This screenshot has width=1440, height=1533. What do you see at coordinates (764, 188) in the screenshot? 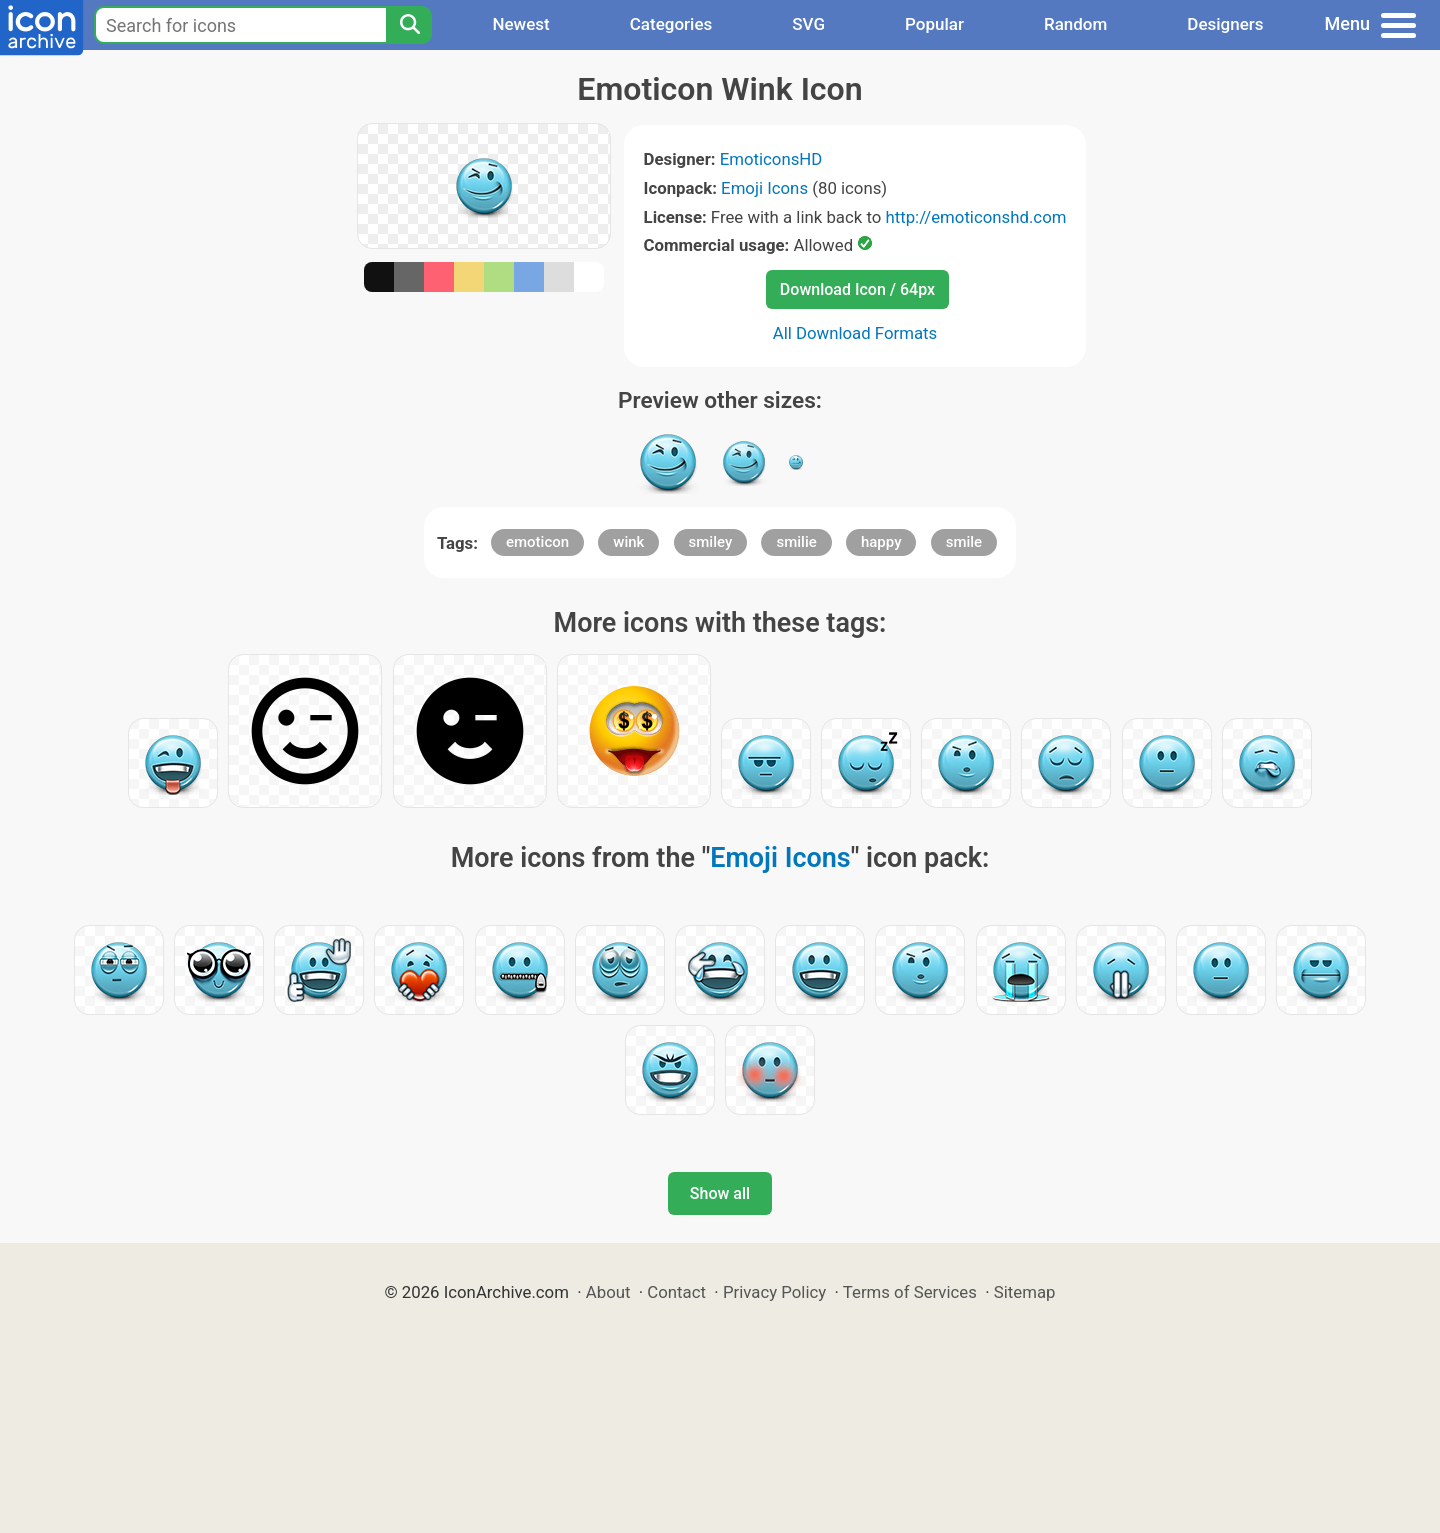
I see `Emoji Icons` at bounding box center [764, 188].